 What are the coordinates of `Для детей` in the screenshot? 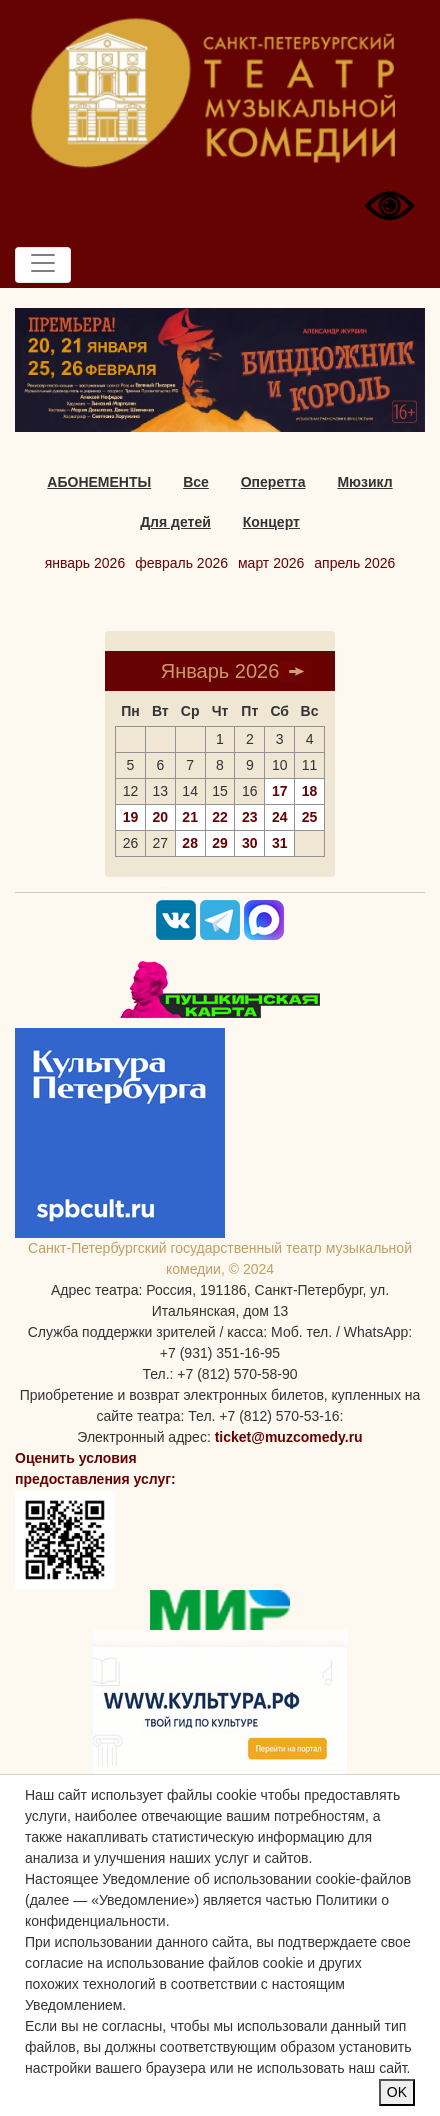 It's located at (175, 522).